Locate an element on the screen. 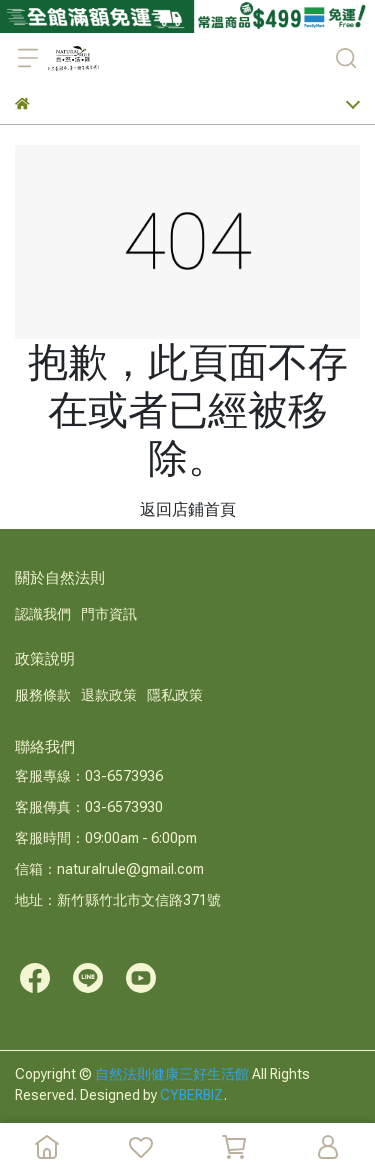  CYBERBIZ is located at coordinates (192, 1095).